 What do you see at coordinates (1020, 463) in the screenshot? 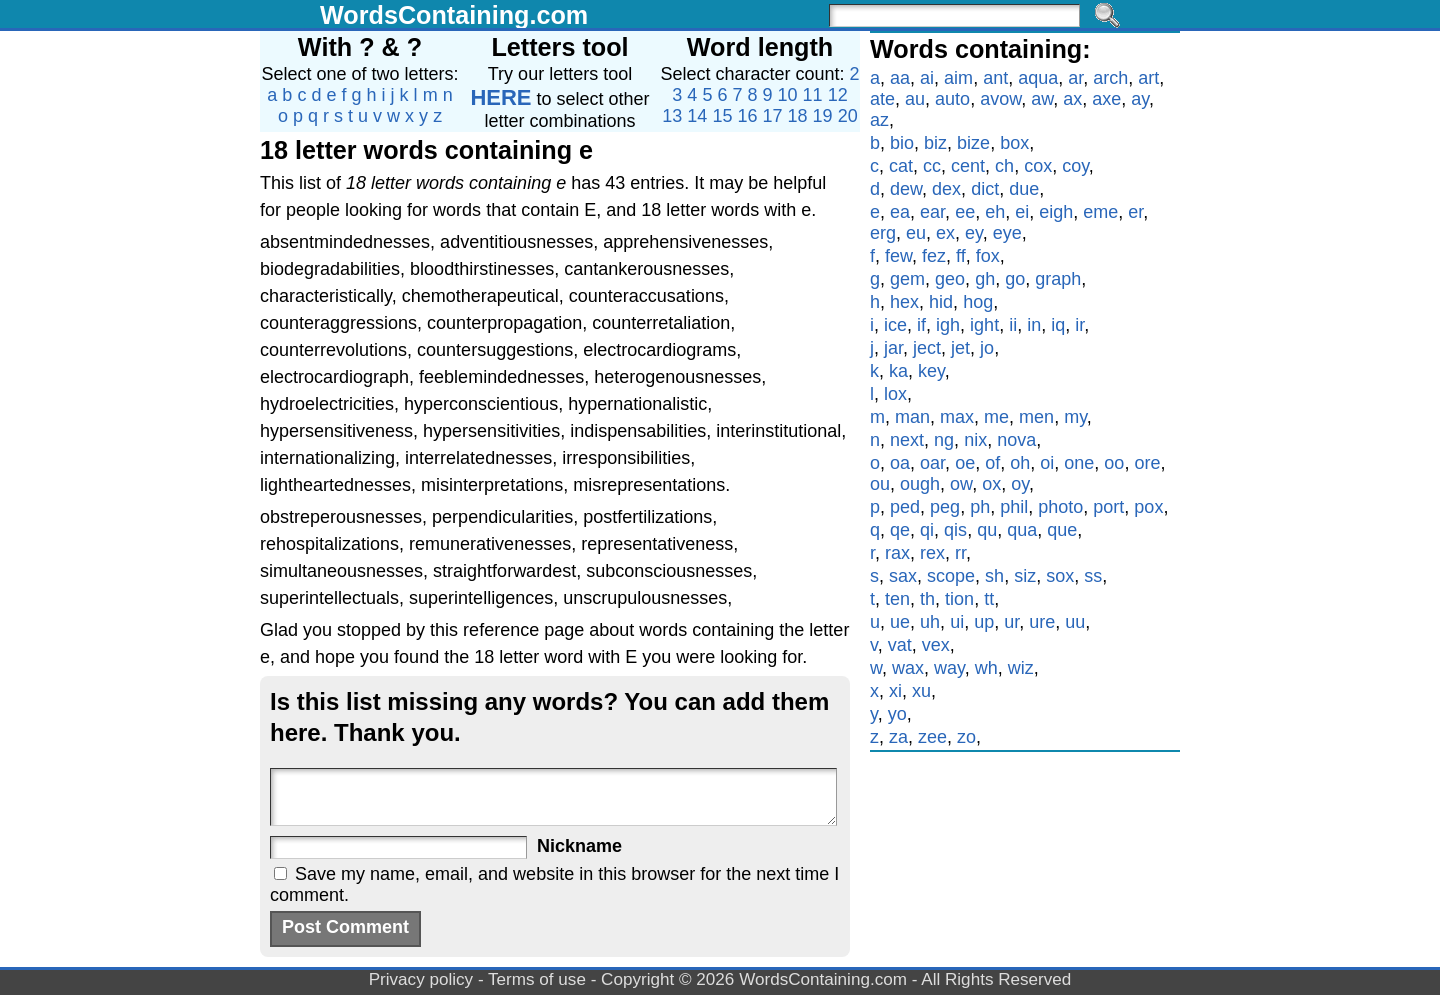
I see `oh` at bounding box center [1020, 463].